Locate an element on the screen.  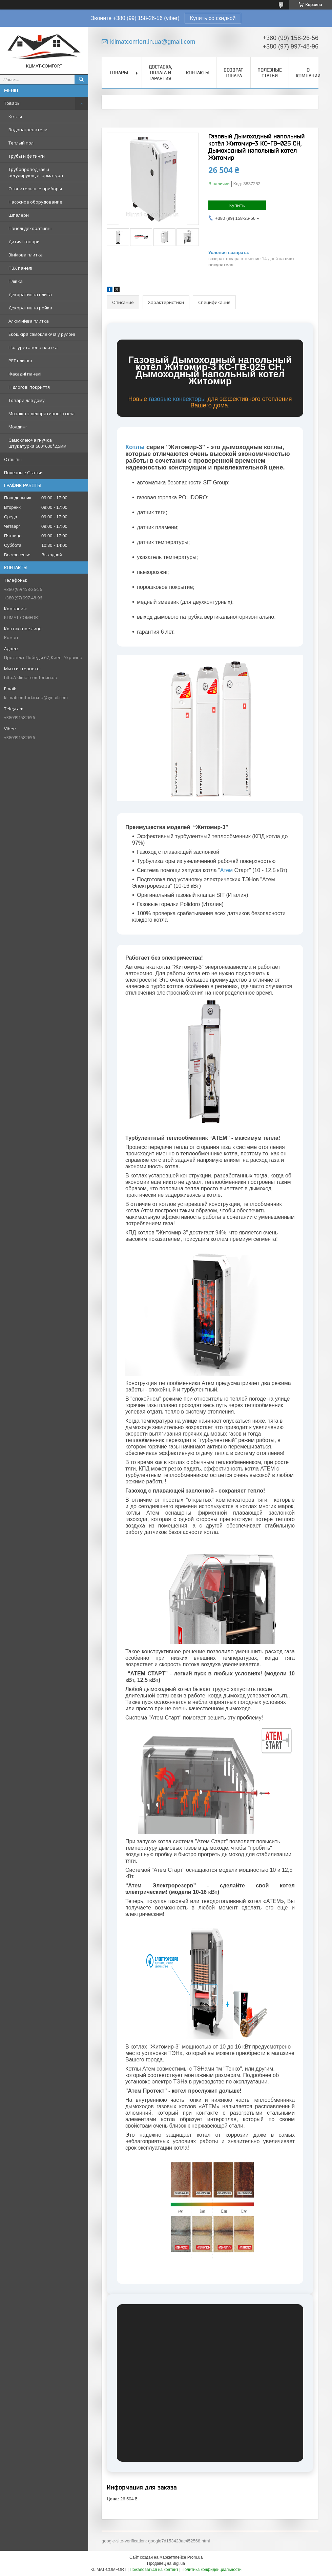
Плівка is located at coordinates (15, 281).